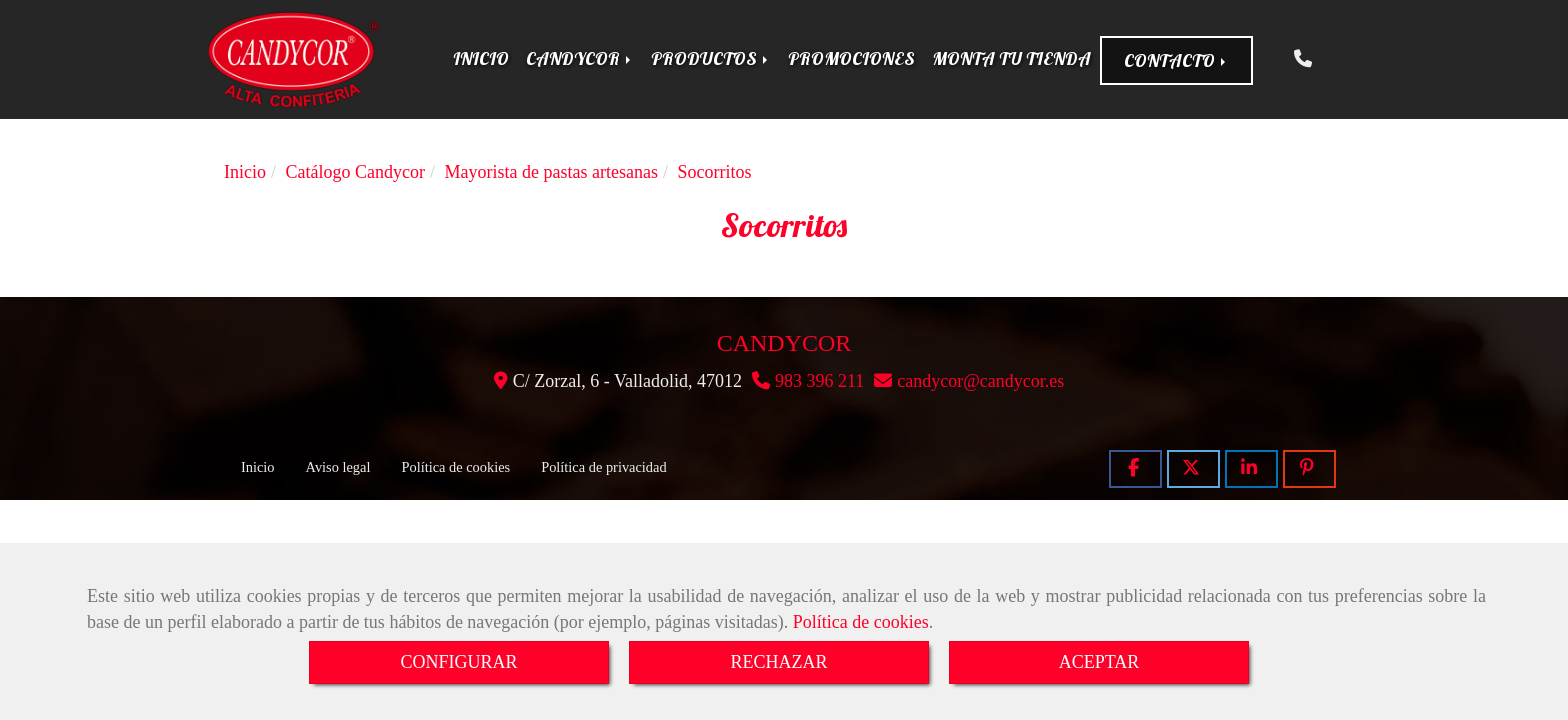 This screenshot has width=1568, height=720. I want to click on Política de cookies, so click(861, 622).